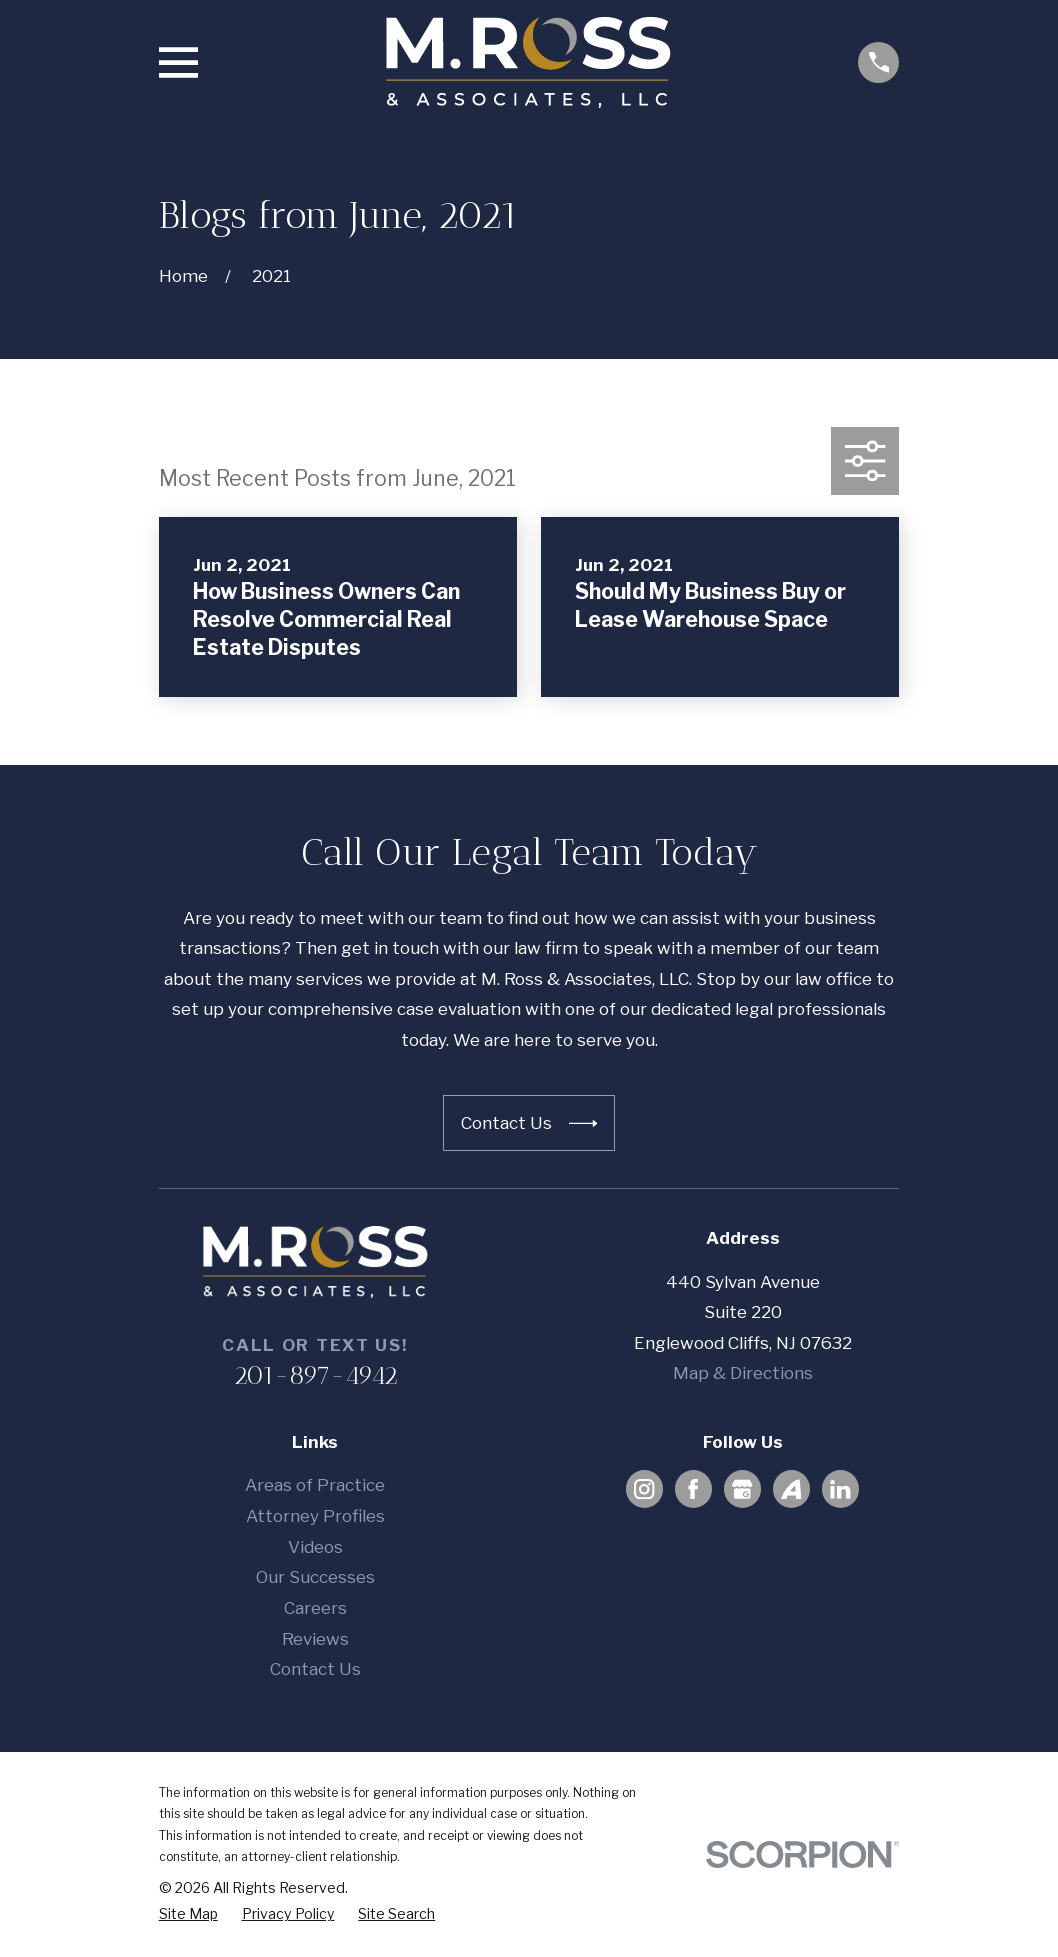 This screenshot has width=1058, height=1957. I want to click on [Facebook], so click(693, 1489).